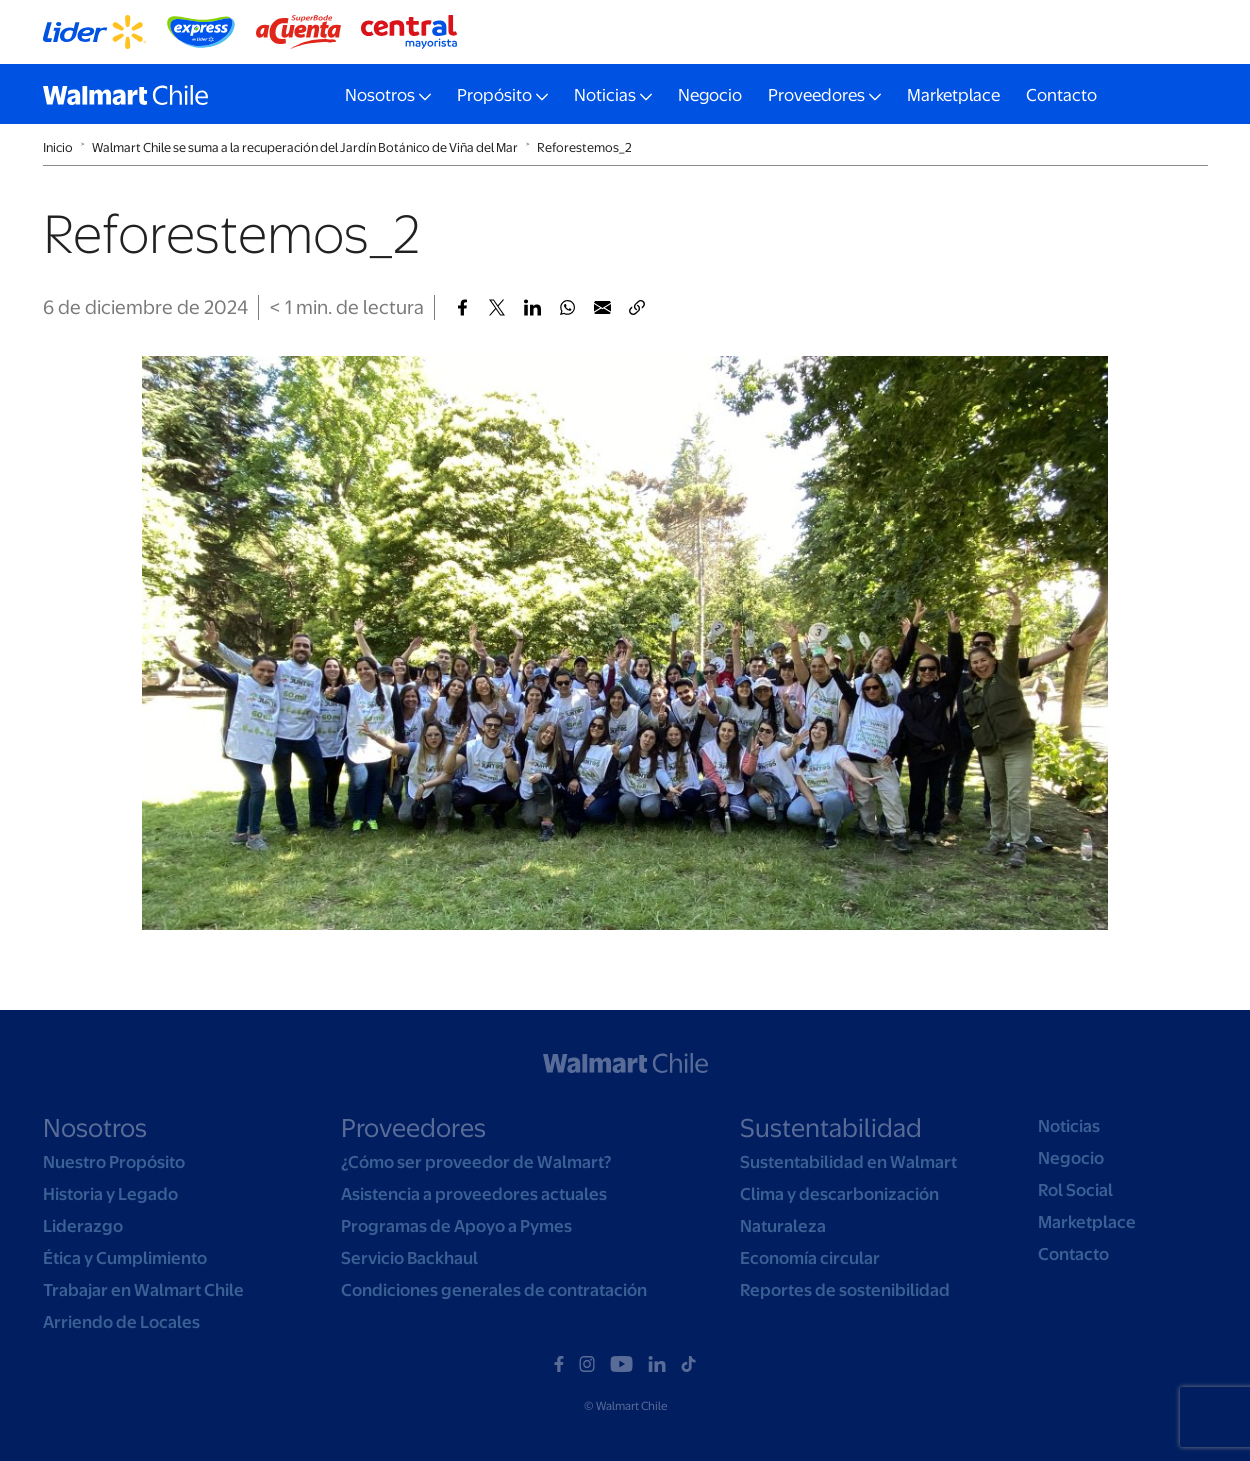  Describe the element at coordinates (380, 95) in the screenshot. I see `Nosotros [button]` at that location.